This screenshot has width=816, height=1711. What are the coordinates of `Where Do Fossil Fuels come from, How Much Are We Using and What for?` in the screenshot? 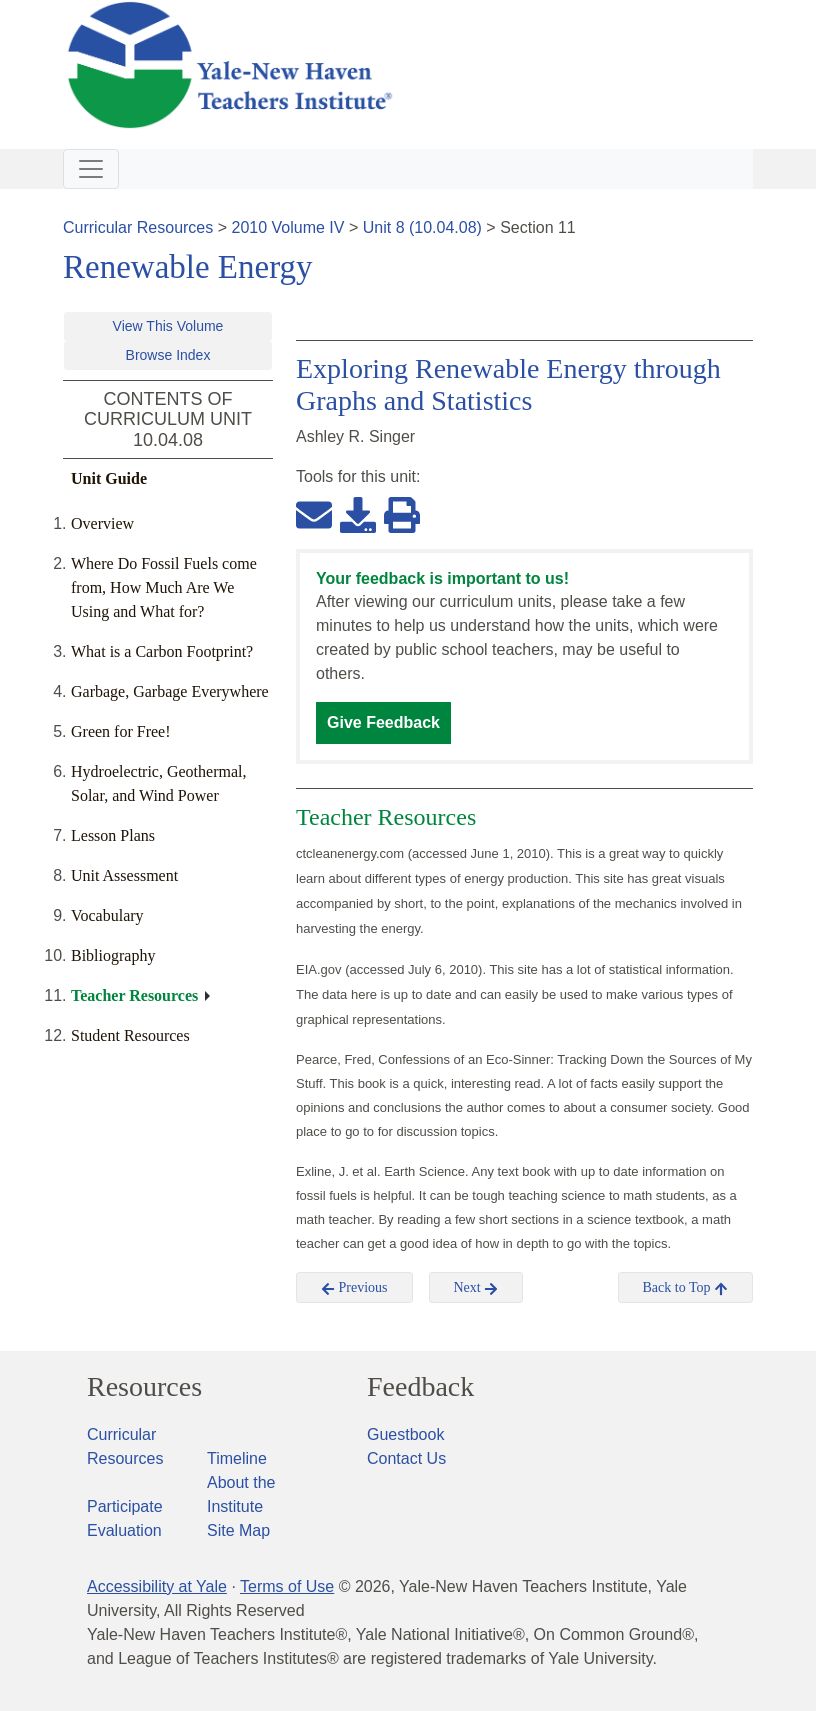 It's located at (164, 587).